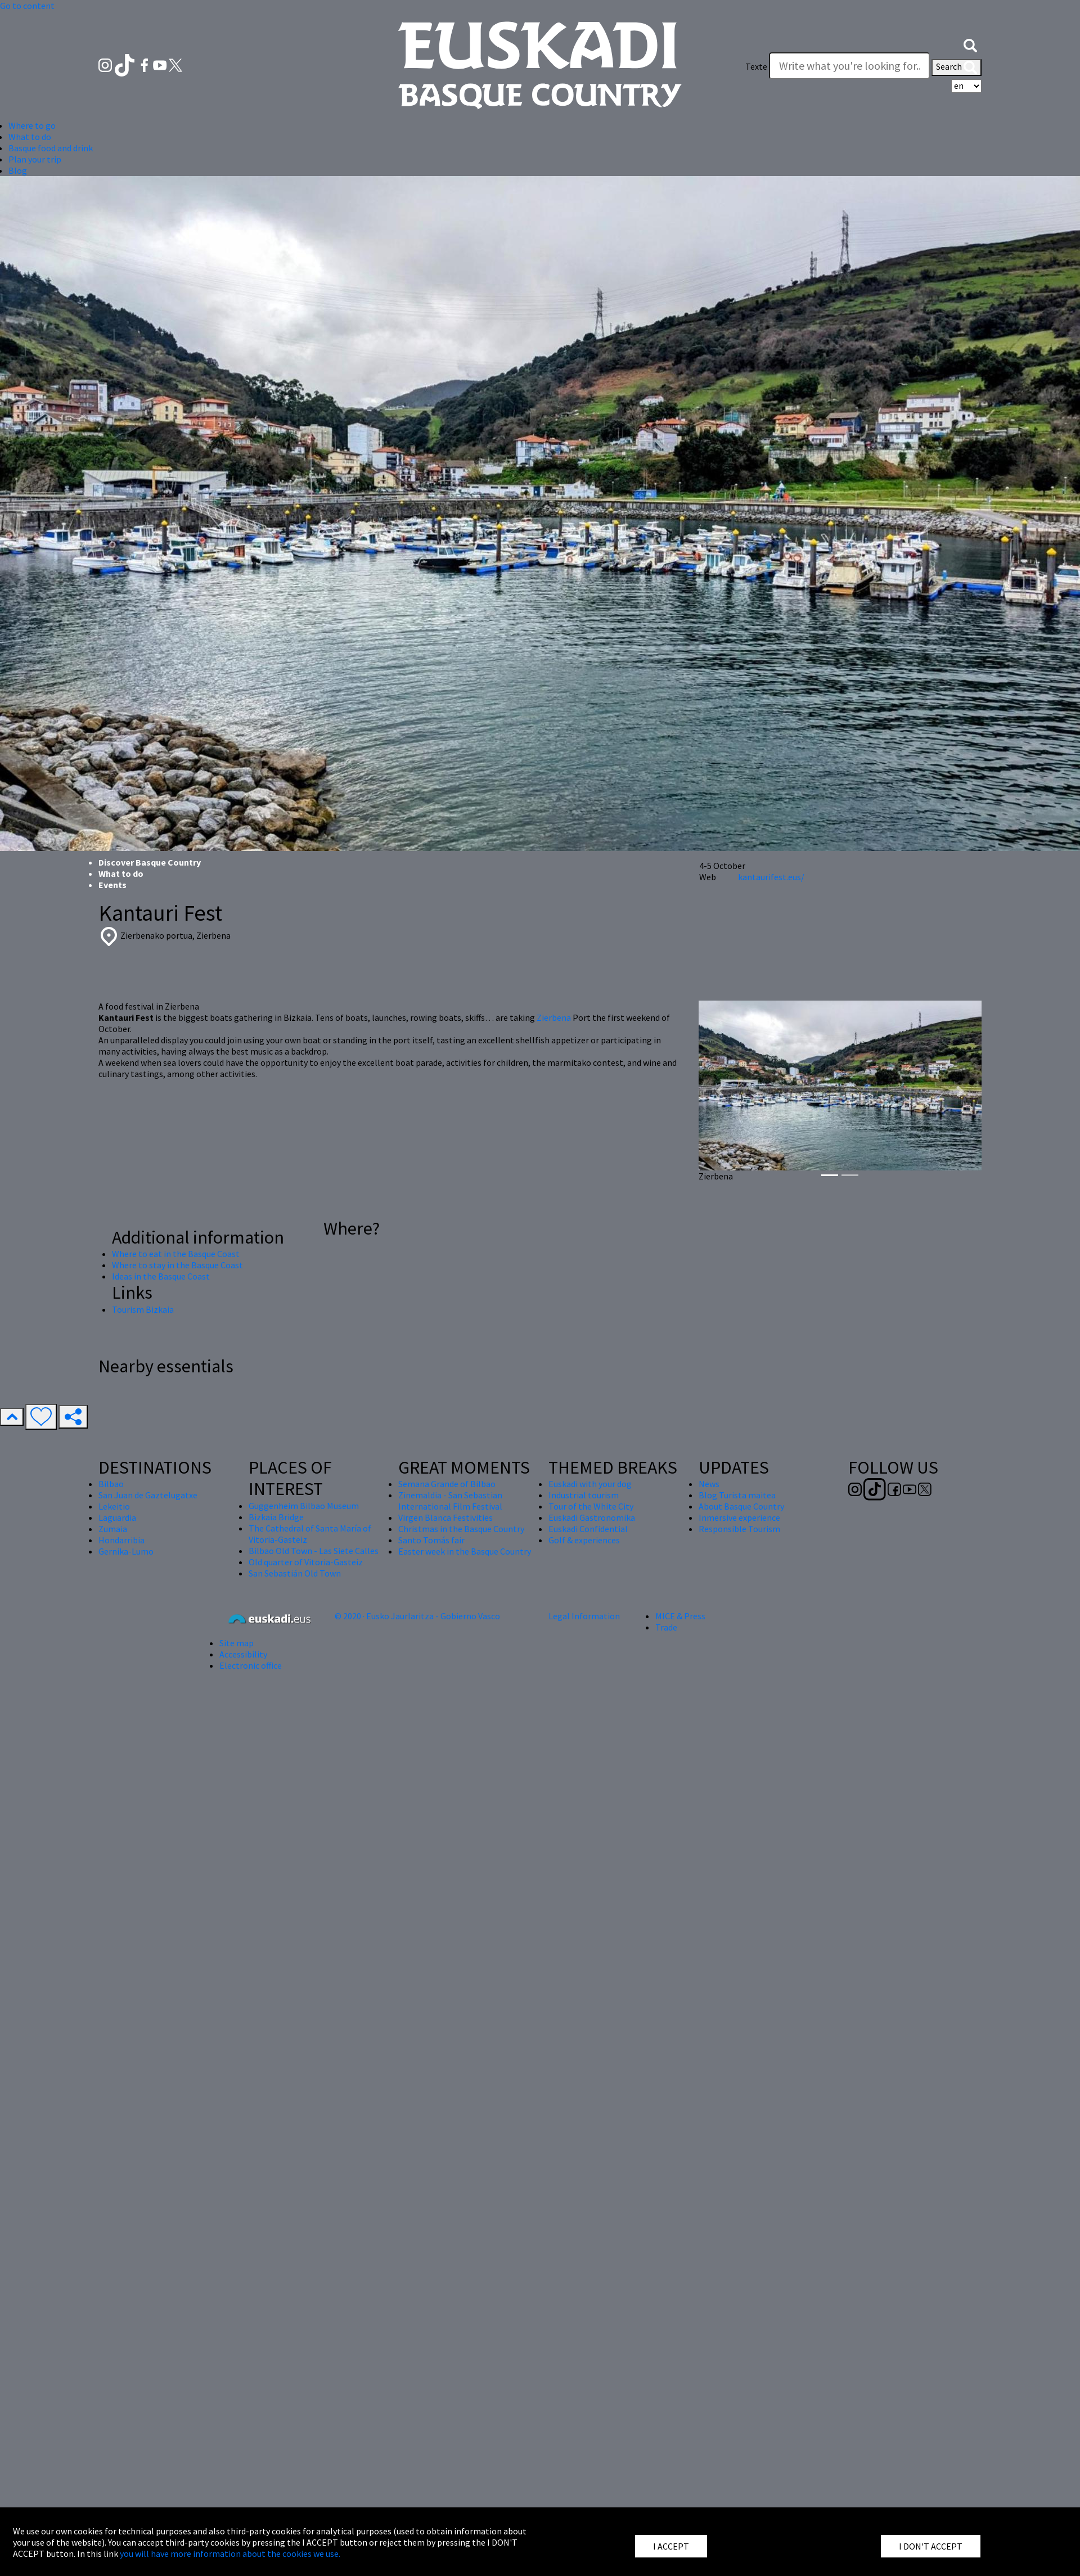 The height and width of the screenshot is (2576, 1080). I want to click on kantaurifest.eus/, so click(771, 876).